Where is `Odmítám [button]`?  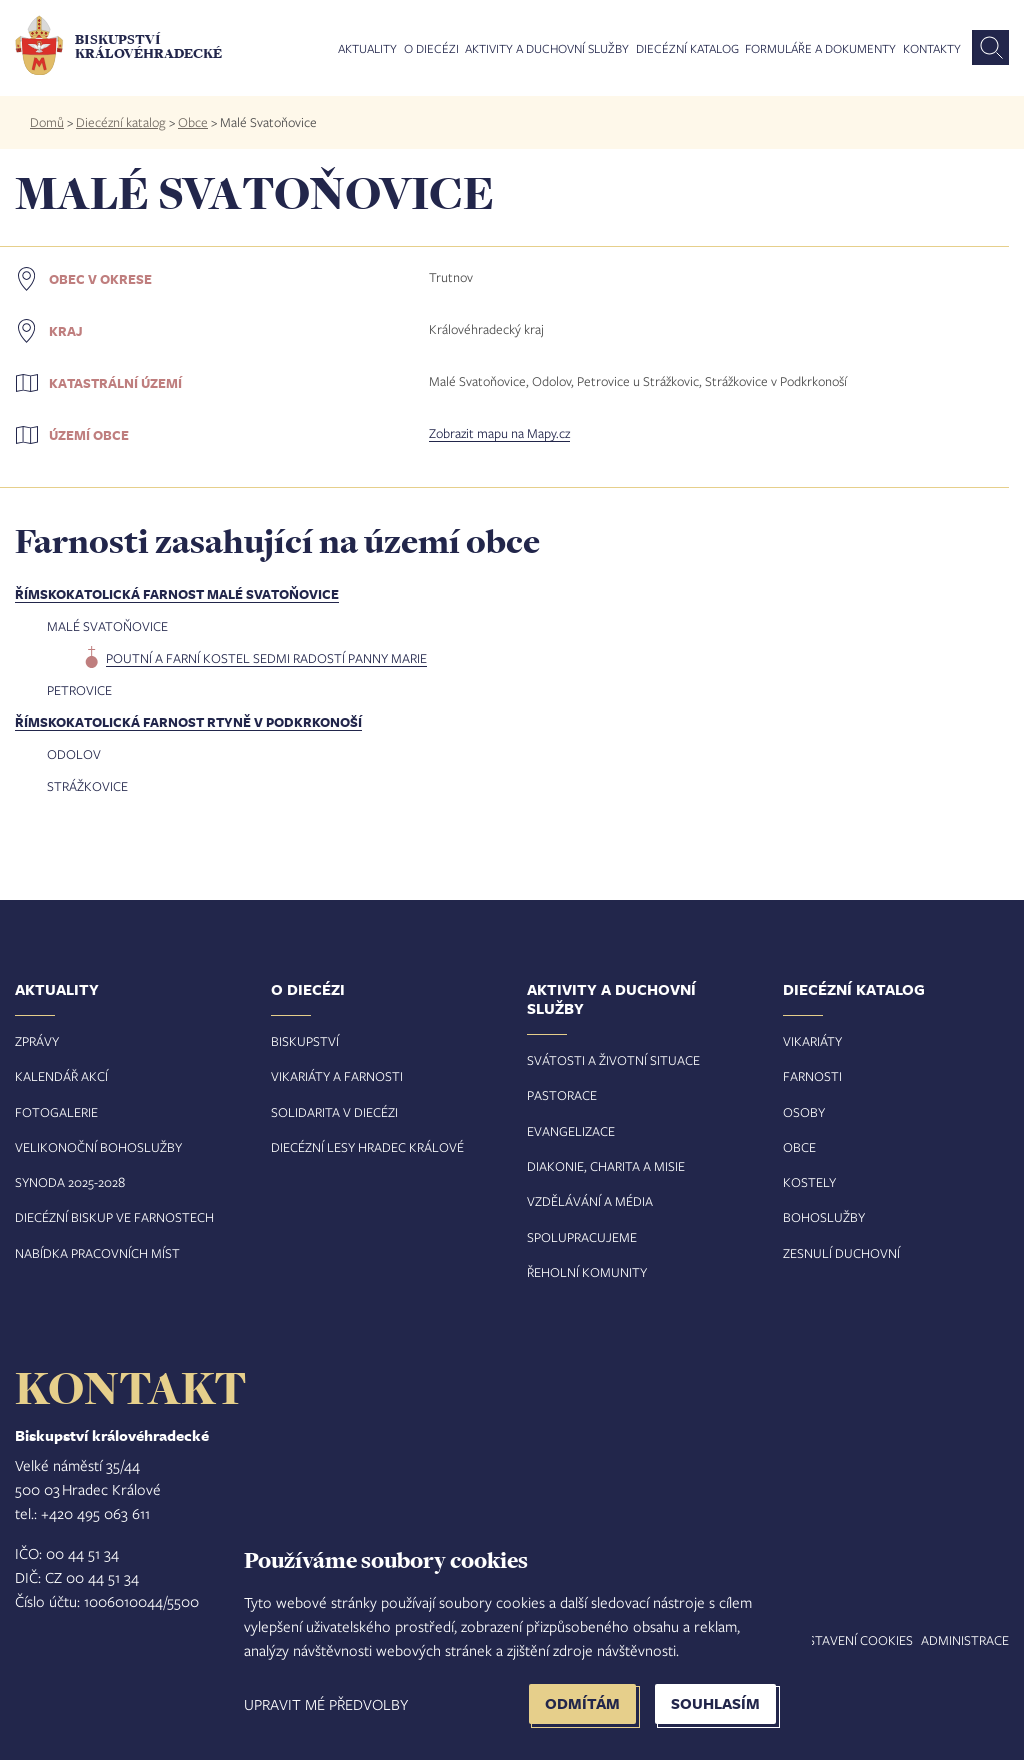
Odmítám [button] is located at coordinates (582, 1703).